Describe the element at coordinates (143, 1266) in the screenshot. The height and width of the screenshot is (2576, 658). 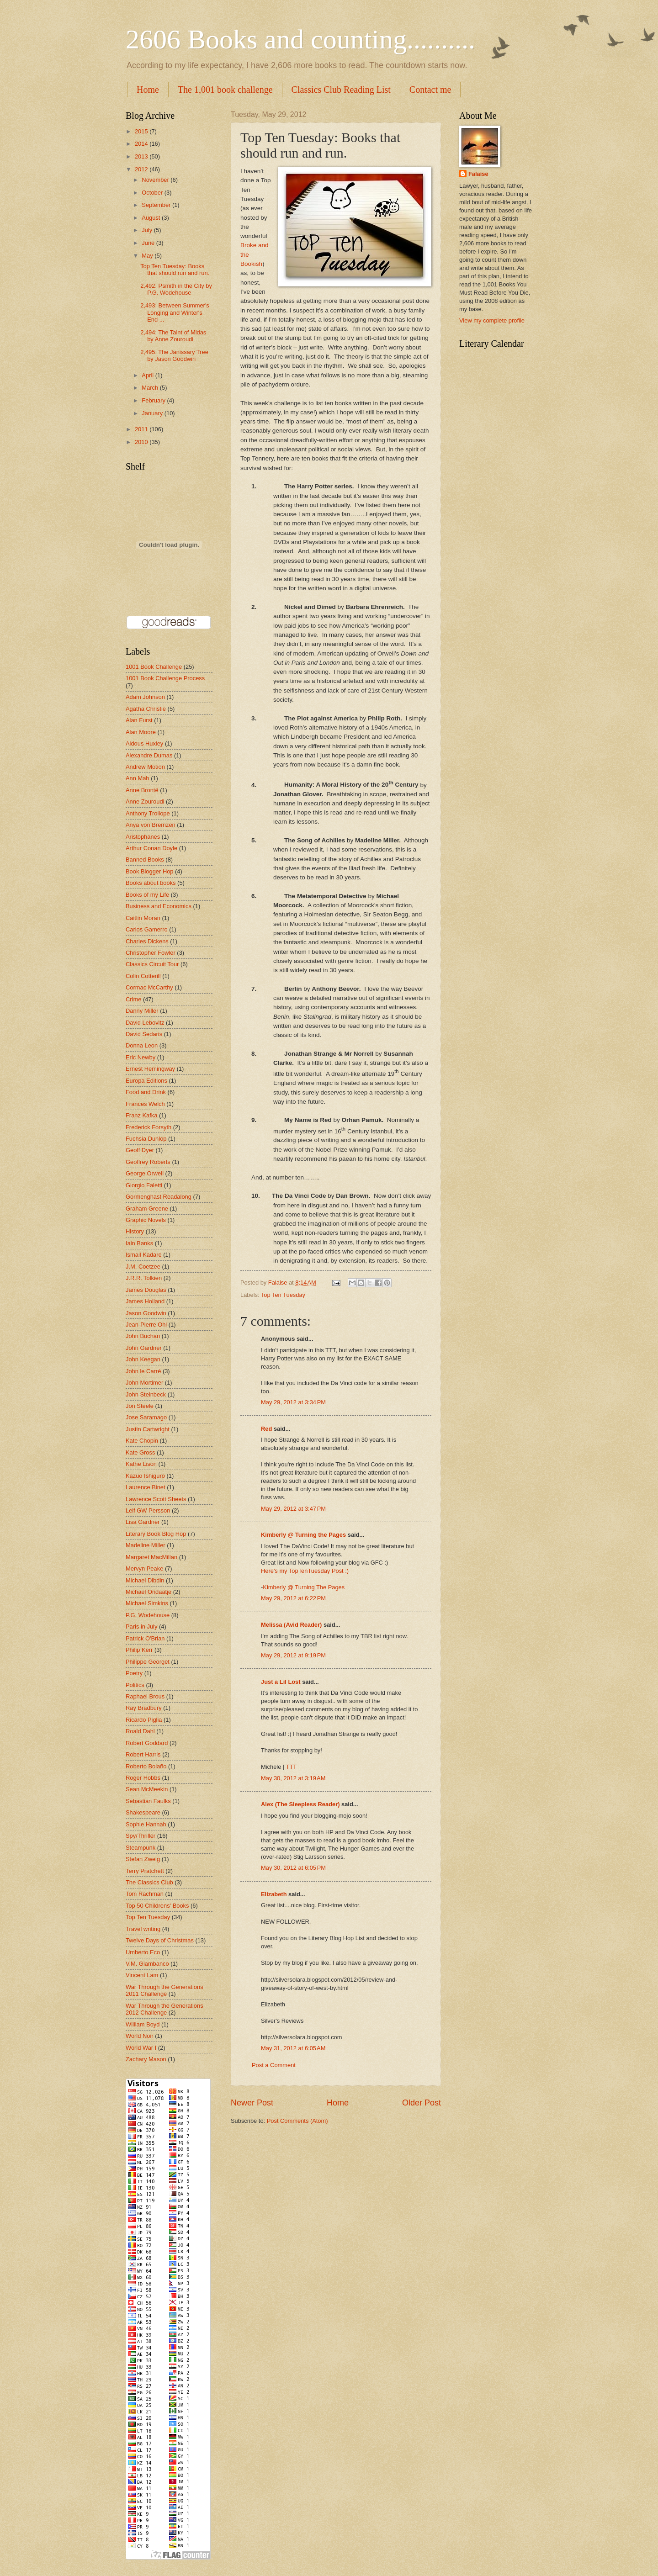
I see `J.M. Coetzee` at that location.